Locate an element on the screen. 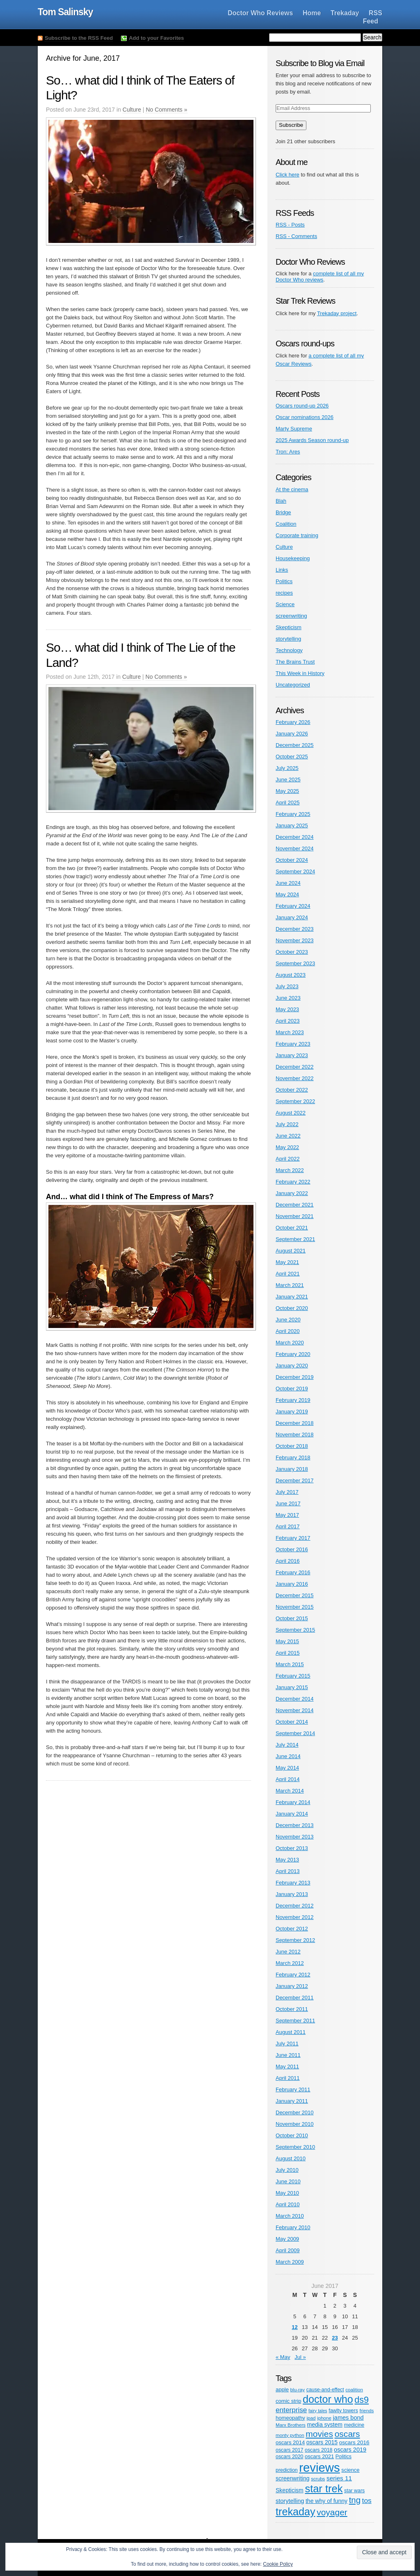 The image size is (420, 2576). November 2012 is located at coordinates (295, 1917).